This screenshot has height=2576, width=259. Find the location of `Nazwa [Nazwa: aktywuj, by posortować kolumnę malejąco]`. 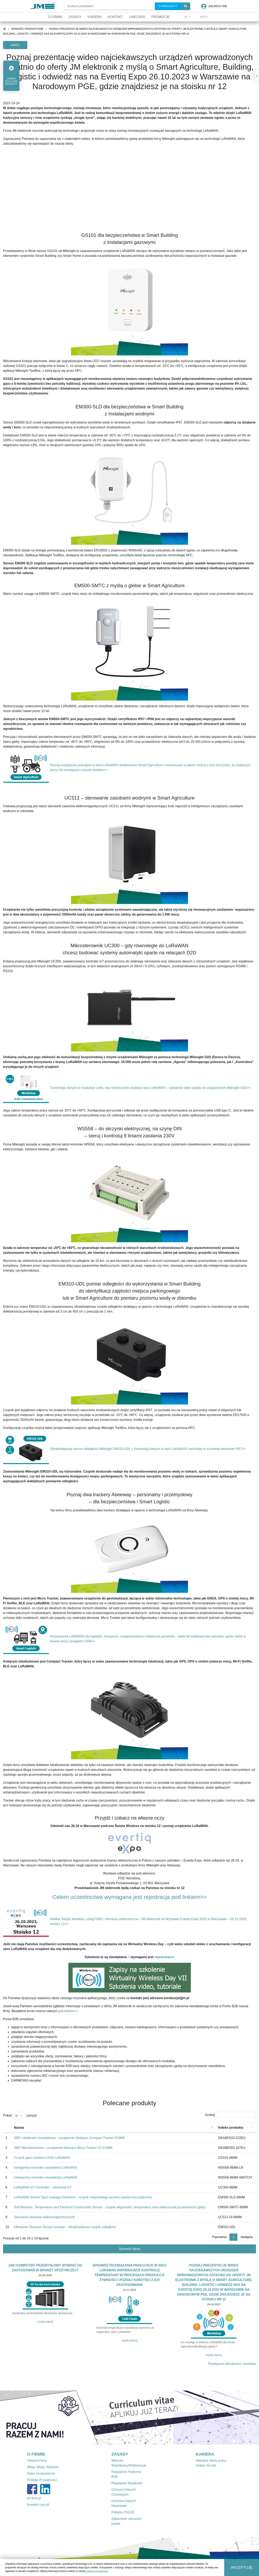

Nazwa [Nazwa: aktywuj, by posortować kolumnę malejąco] is located at coordinates (19, 2127).